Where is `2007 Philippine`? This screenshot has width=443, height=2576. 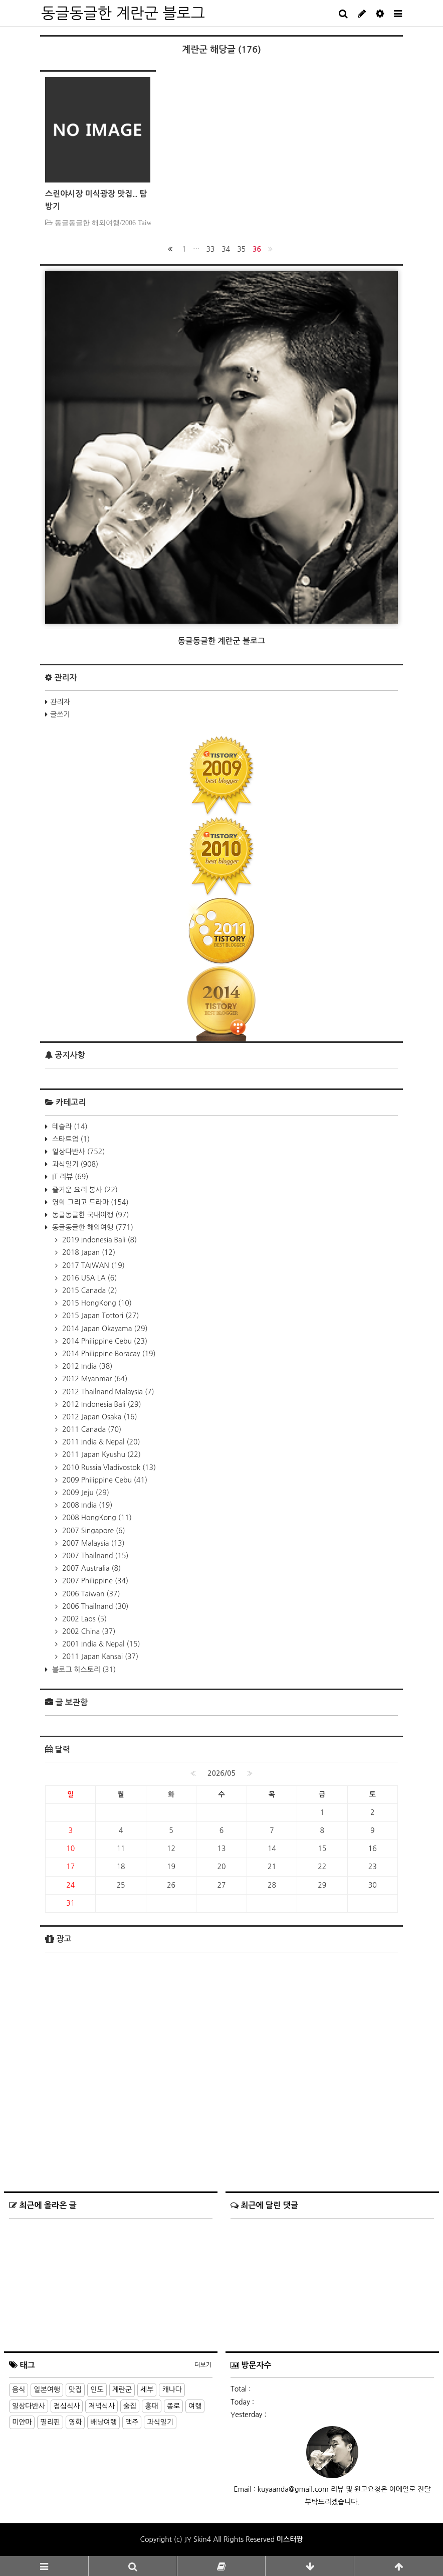 2007 Philippine is located at coordinates (94, 1580).